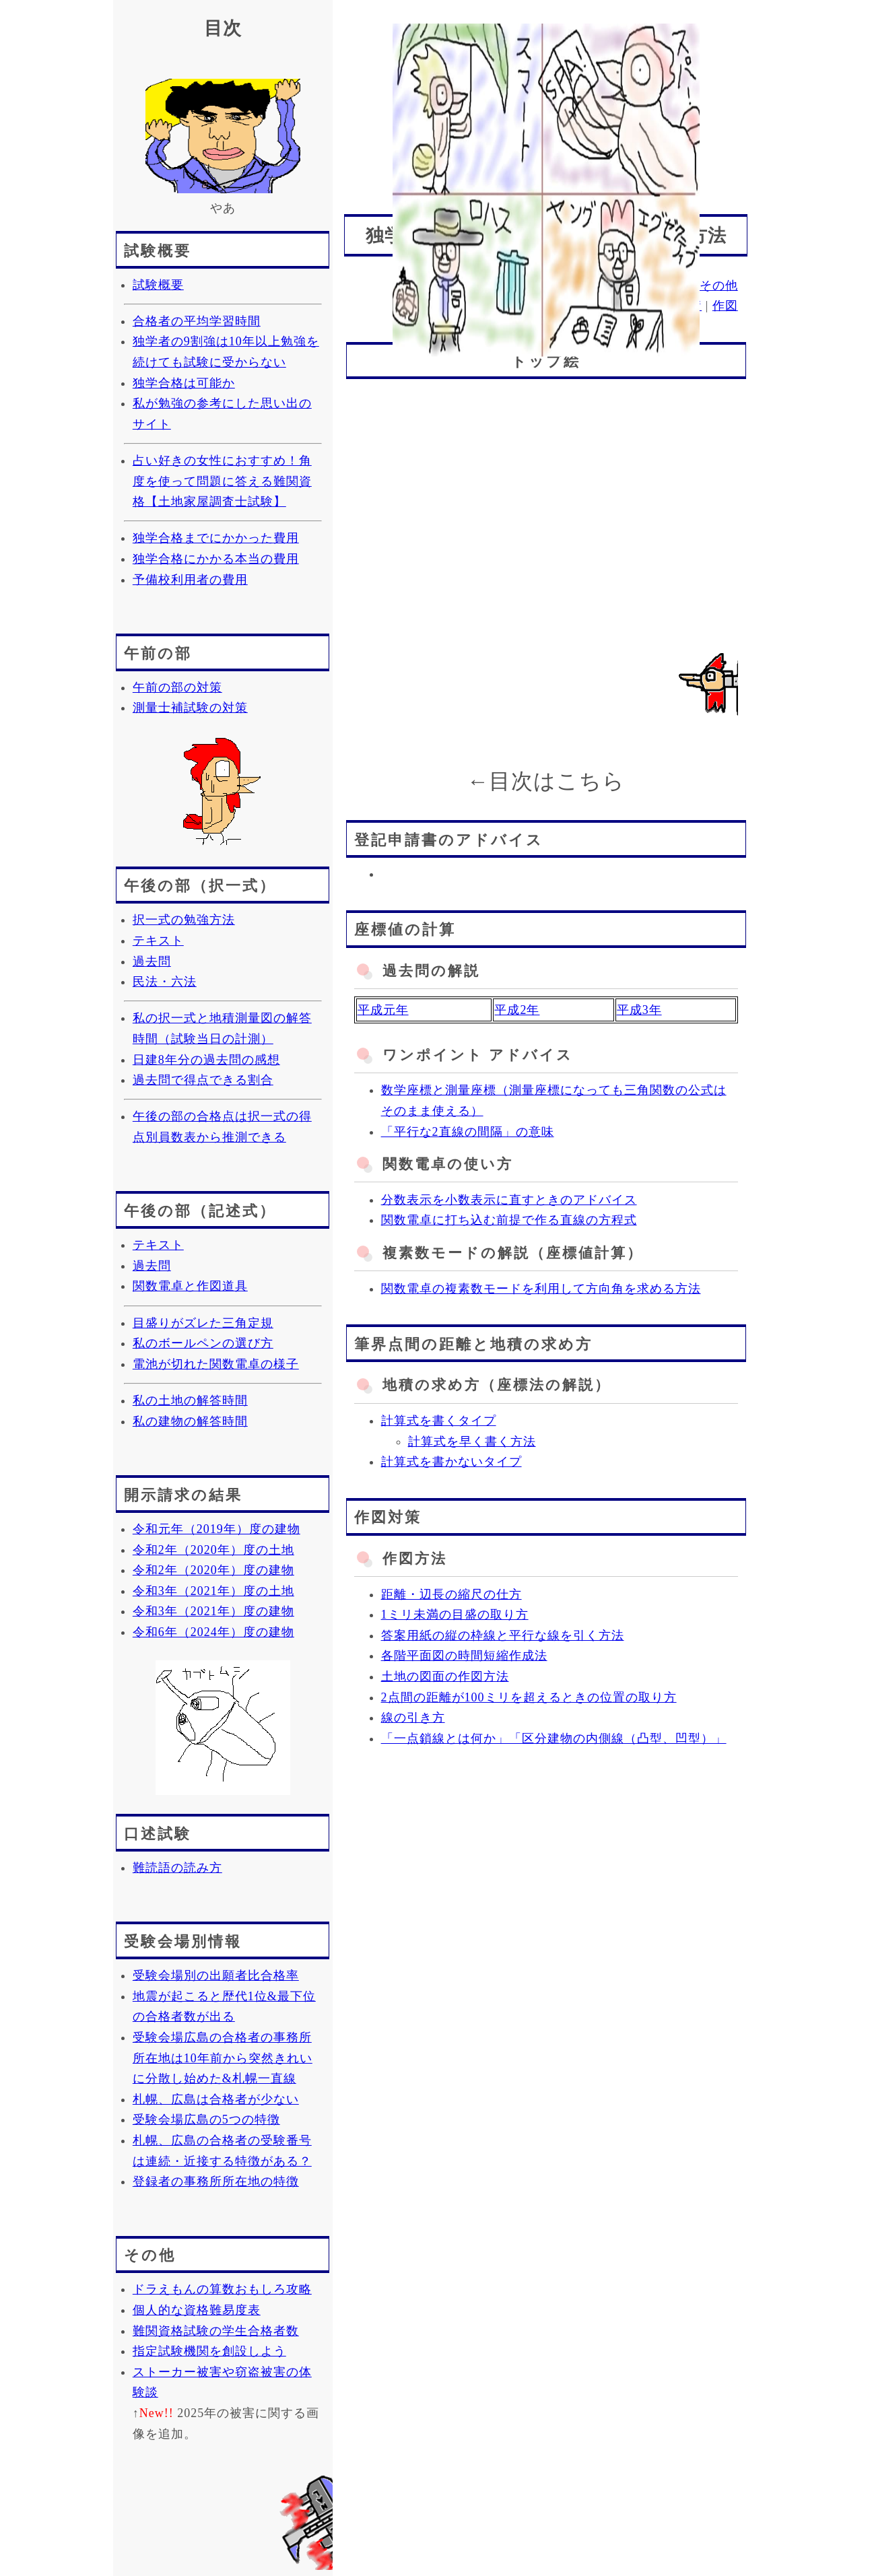 Image resolution: width=872 pixels, height=2576 pixels. What do you see at coordinates (216, 1975) in the screenshot?
I see `受験会場別の出願者比合格率` at bounding box center [216, 1975].